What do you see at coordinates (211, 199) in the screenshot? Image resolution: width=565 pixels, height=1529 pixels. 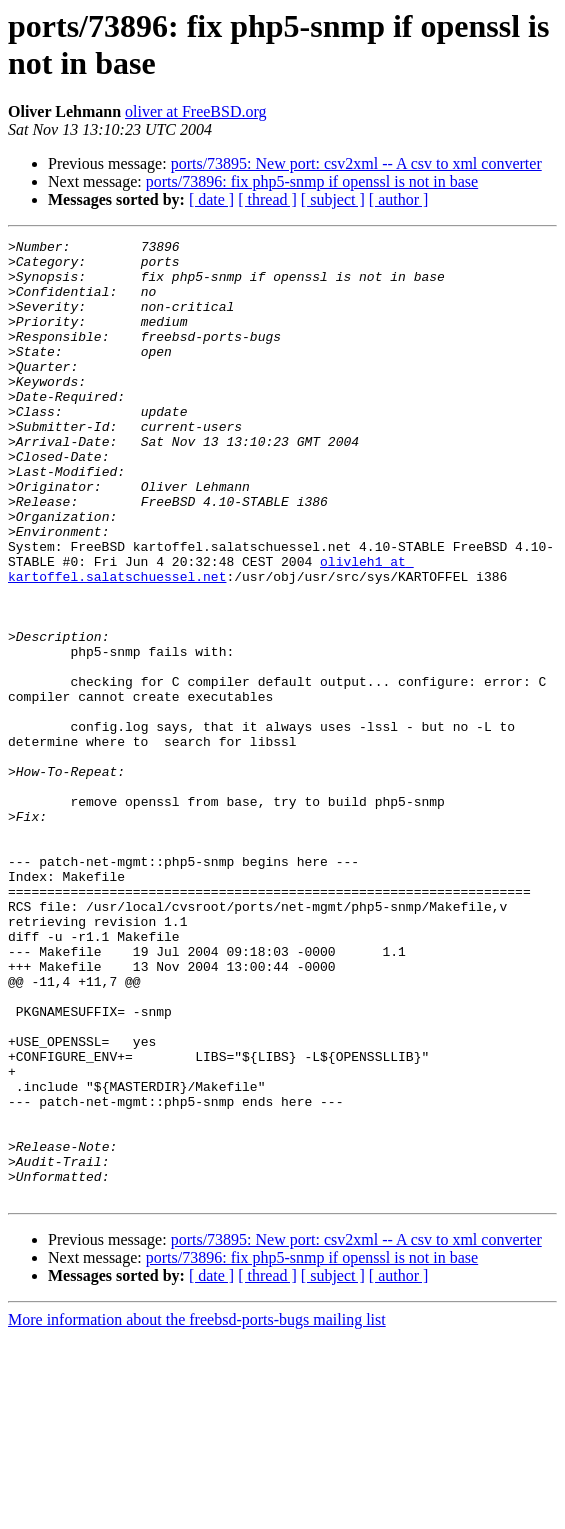 I see `[ date ]` at bounding box center [211, 199].